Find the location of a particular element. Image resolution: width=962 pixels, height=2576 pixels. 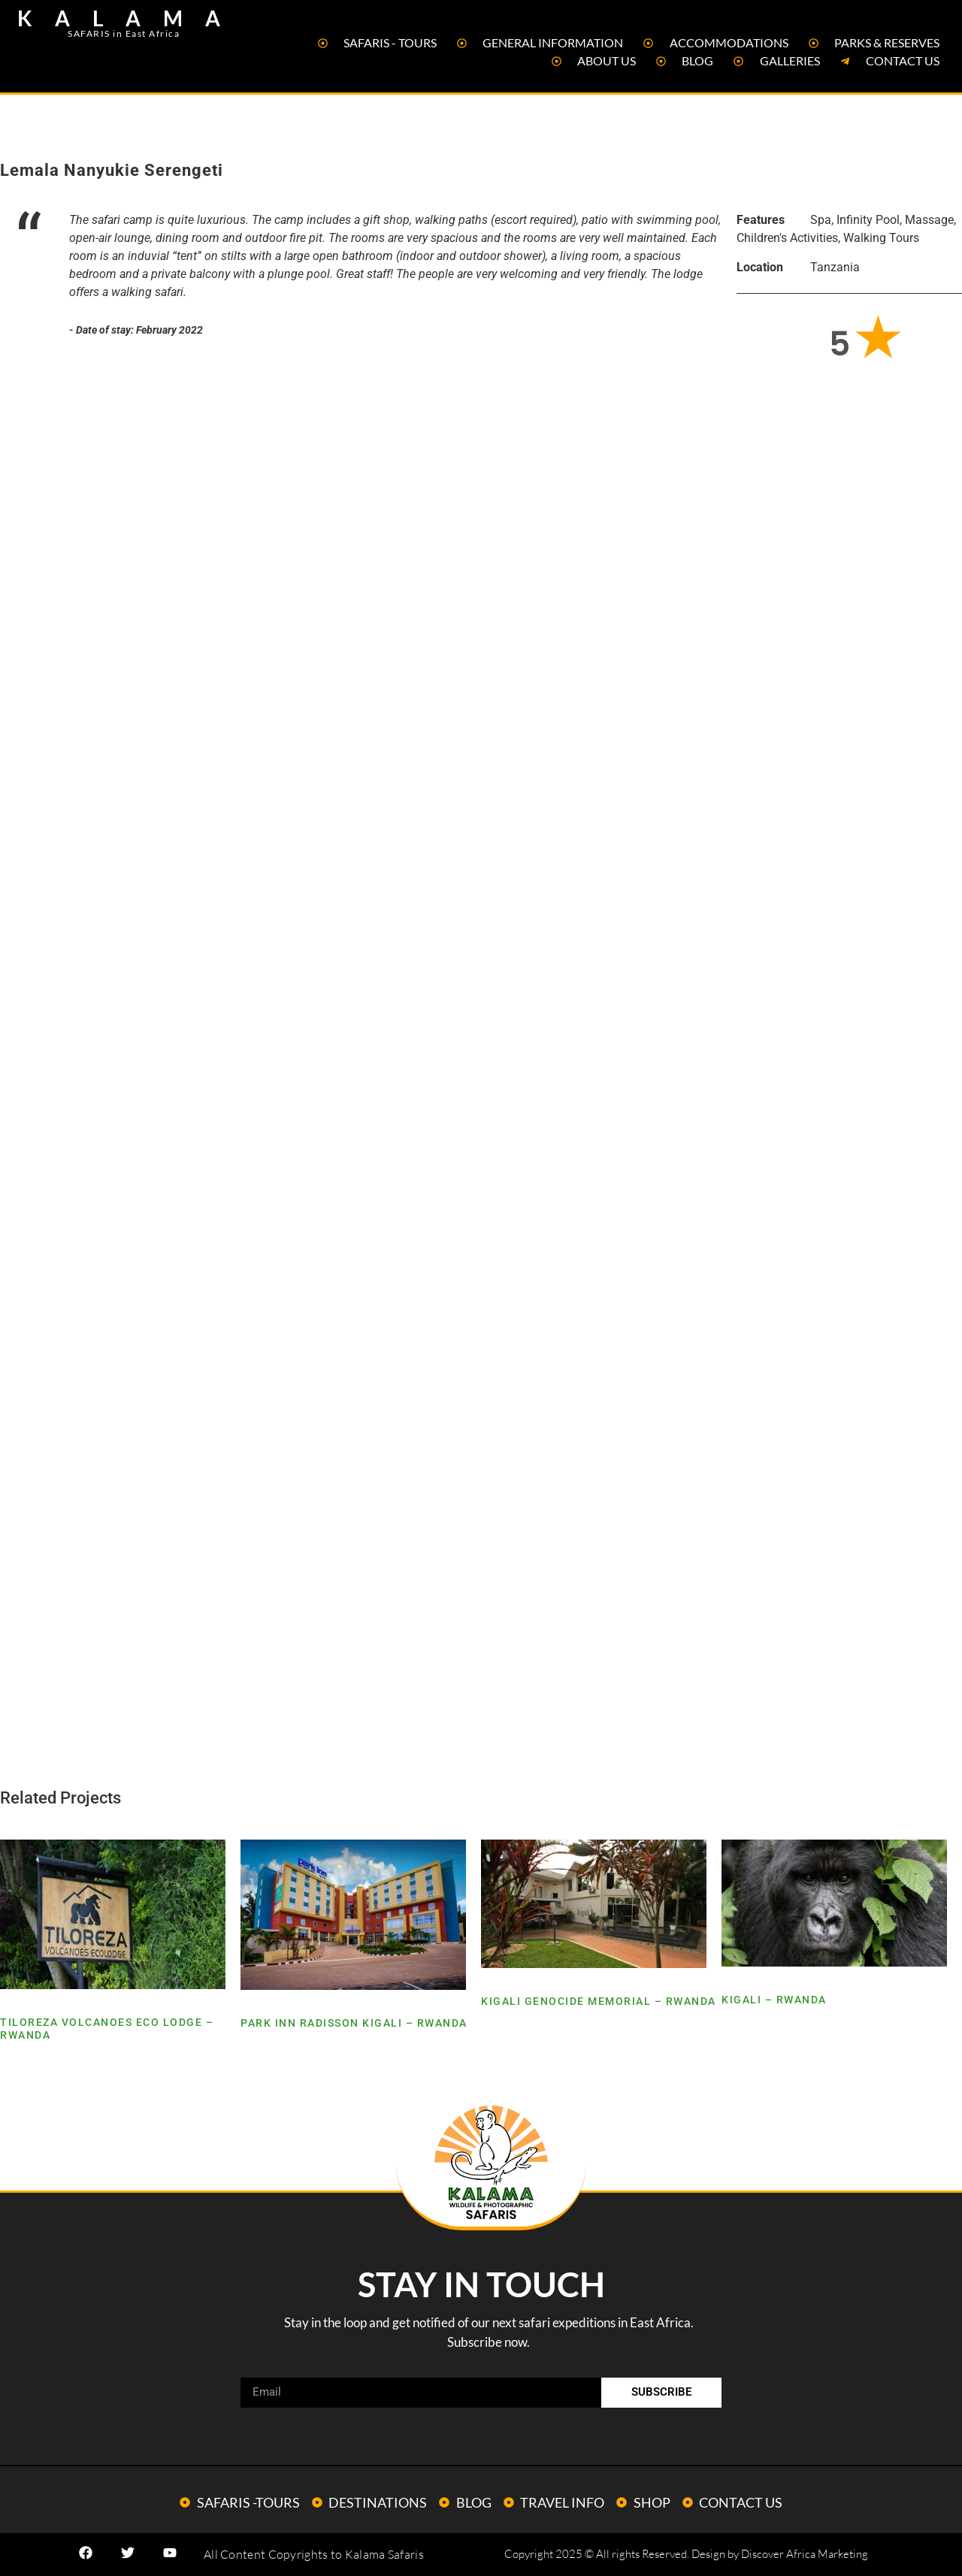

Copyright 2025 © All rights Reserved. Design by Discover Africa Marketing is located at coordinates (686, 2554).